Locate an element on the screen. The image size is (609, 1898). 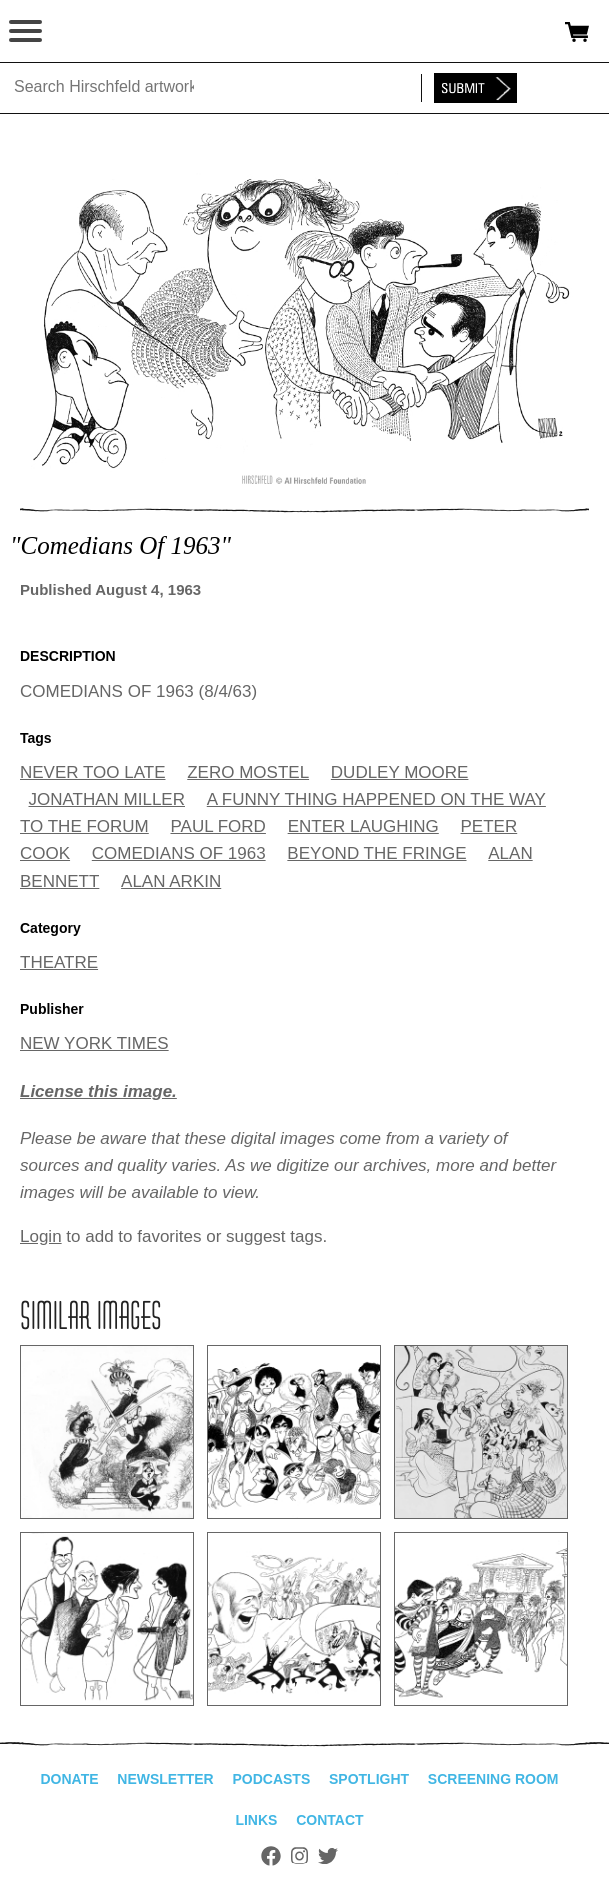
Instagram is located at coordinates (299, 1856).